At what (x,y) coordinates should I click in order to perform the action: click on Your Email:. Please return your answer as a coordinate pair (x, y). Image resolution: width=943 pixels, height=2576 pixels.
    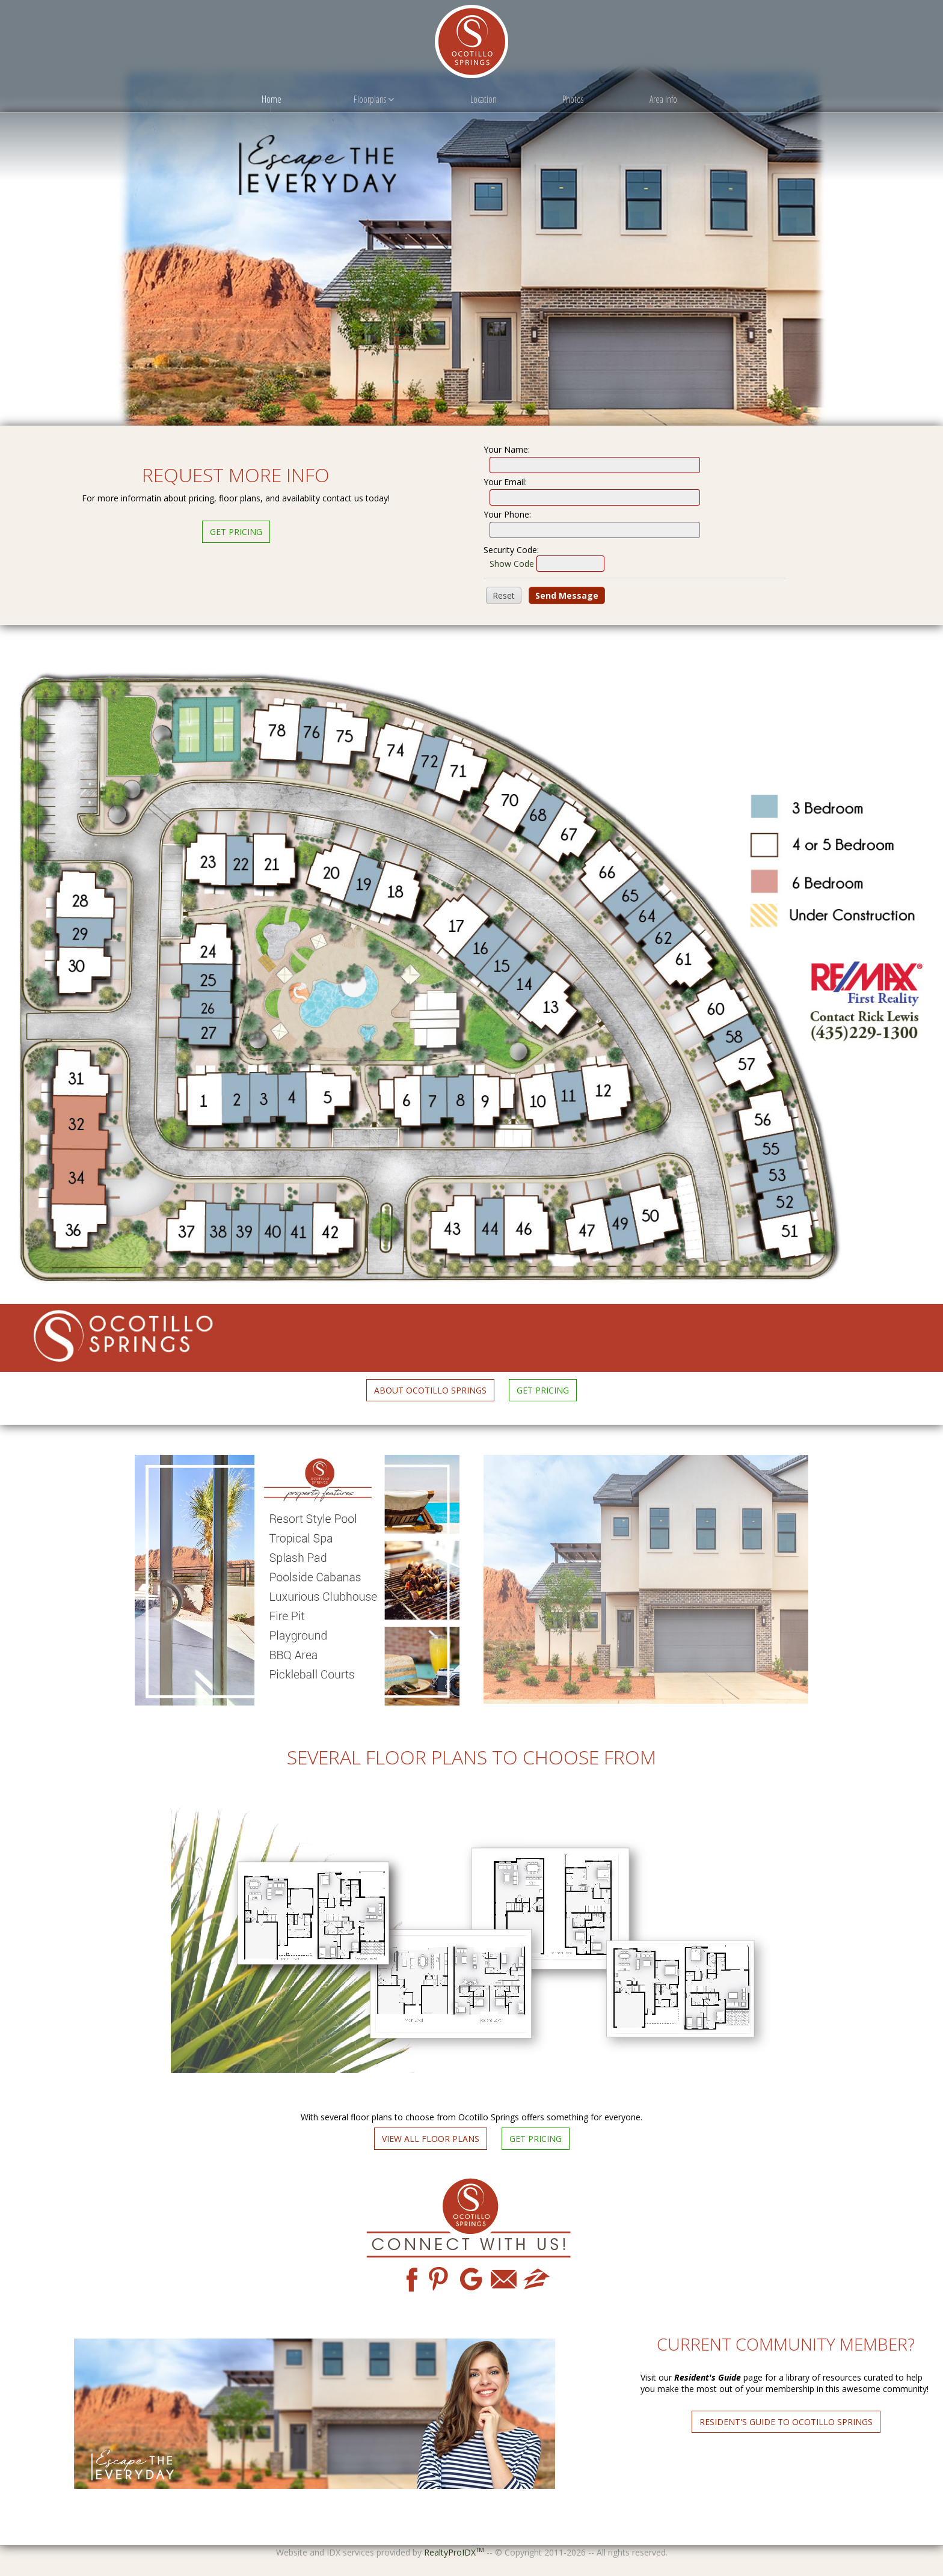
    Looking at the image, I should click on (505, 482).